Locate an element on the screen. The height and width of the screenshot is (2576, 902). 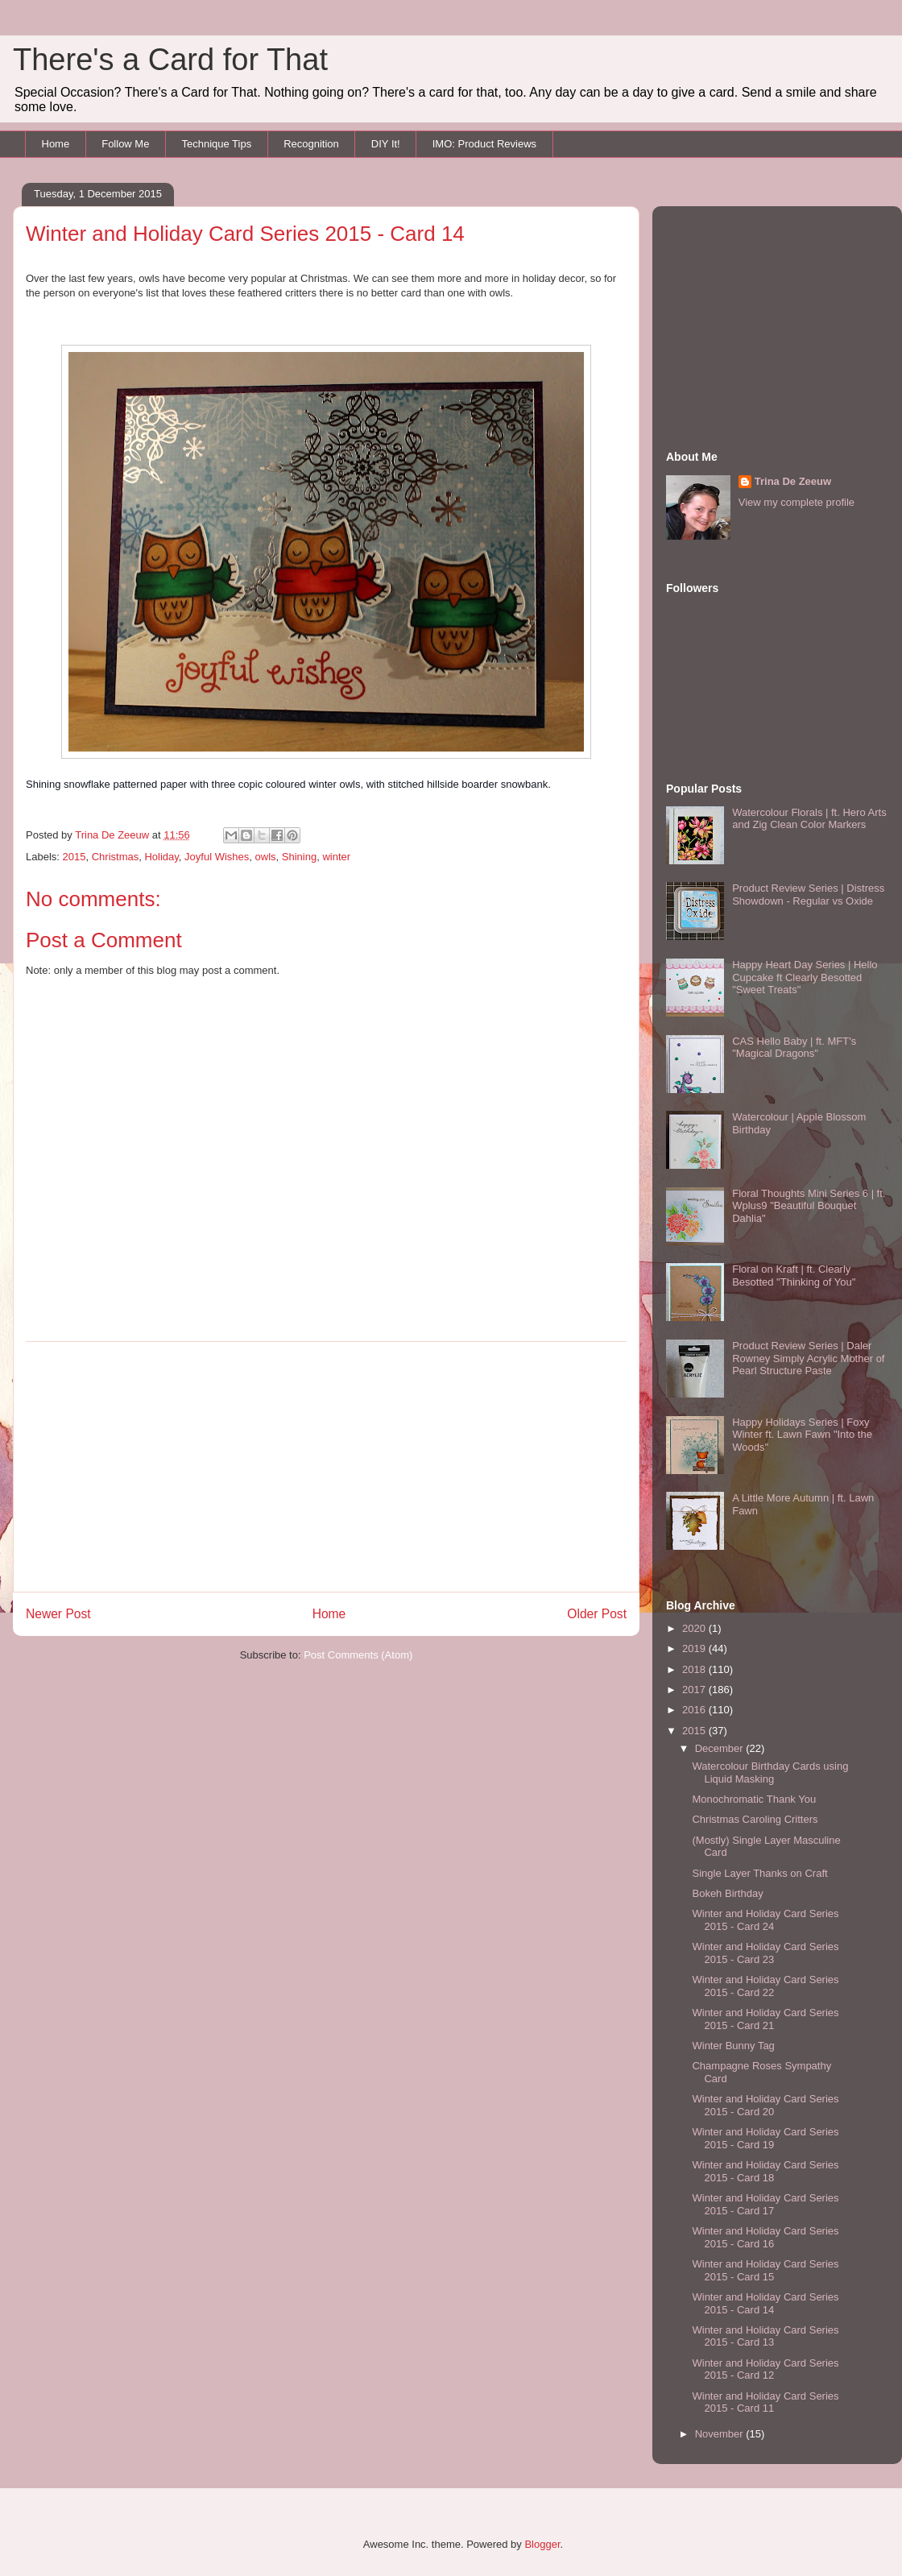
Winter and Holiday Card Series 2015 - Card 14 is located at coordinates (765, 2303).